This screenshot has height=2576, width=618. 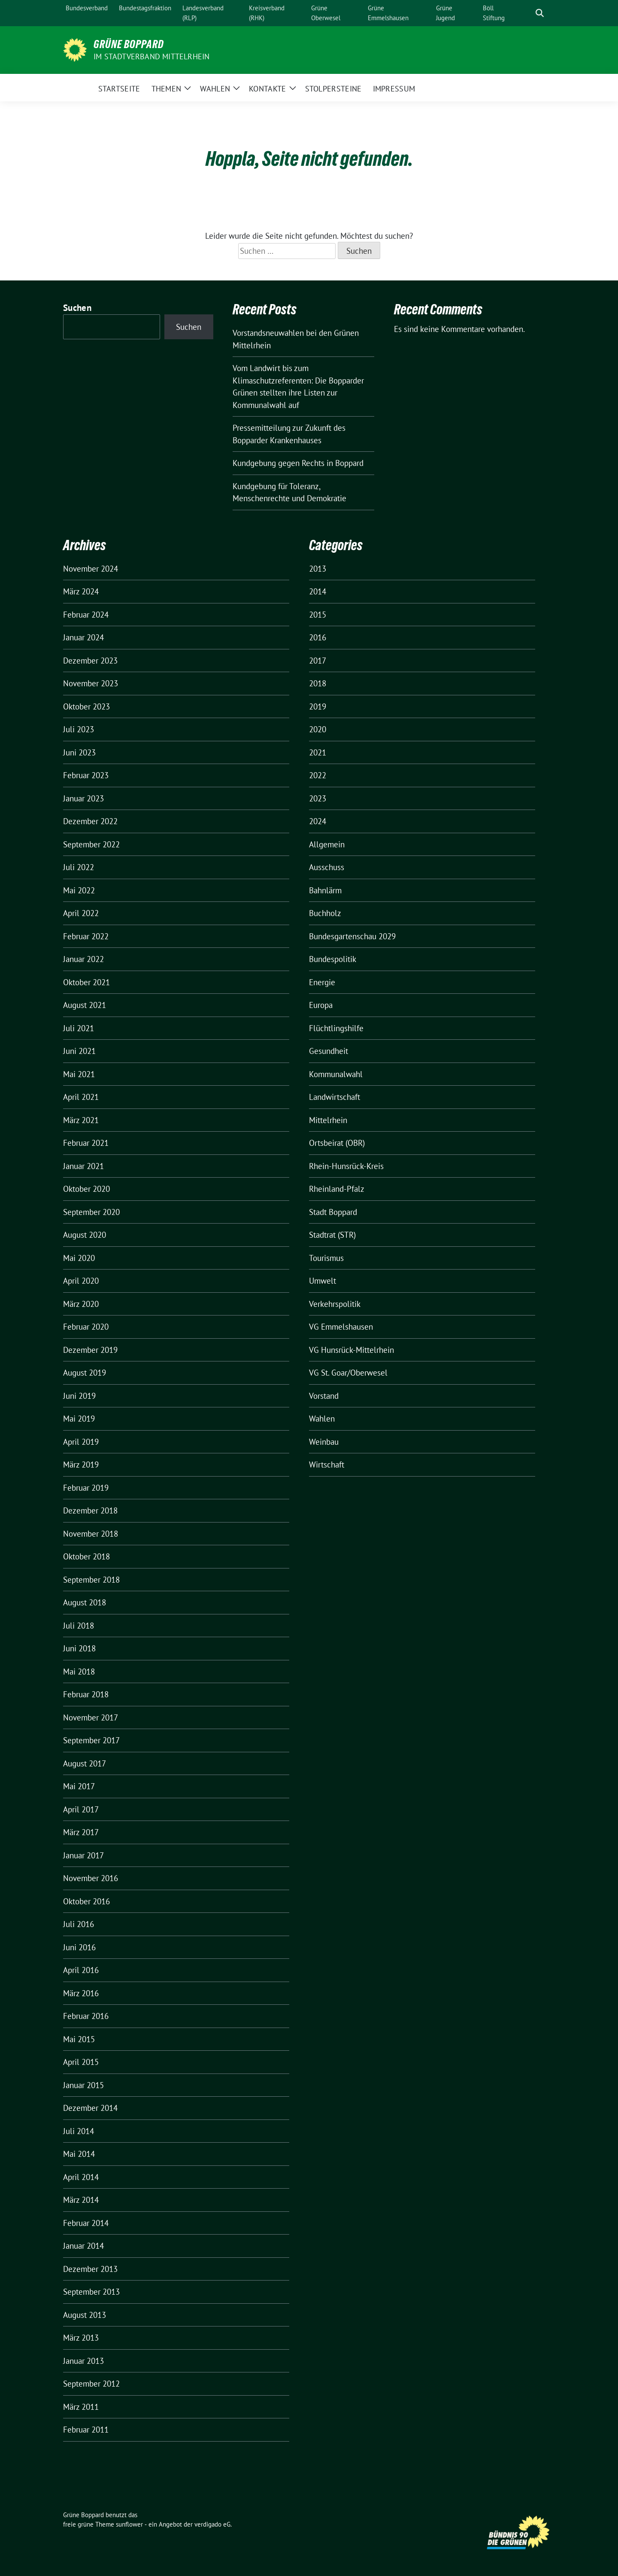 What do you see at coordinates (328, 1120) in the screenshot?
I see `Mittelrhein` at bounding box center [328, 1120].